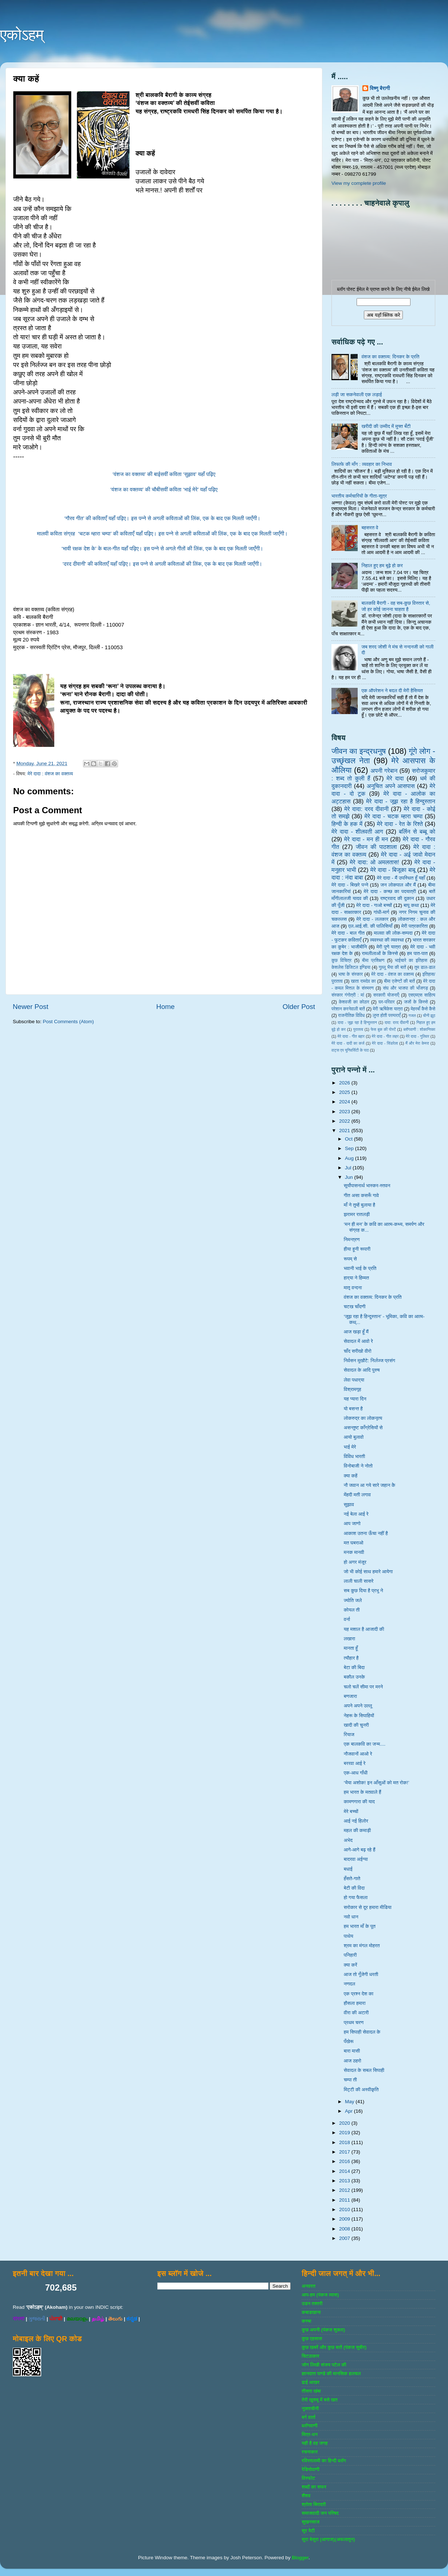 This screenshot has height=2576, width=448. I want to click on मेरी पत्रकारिता, so click(414, 926).